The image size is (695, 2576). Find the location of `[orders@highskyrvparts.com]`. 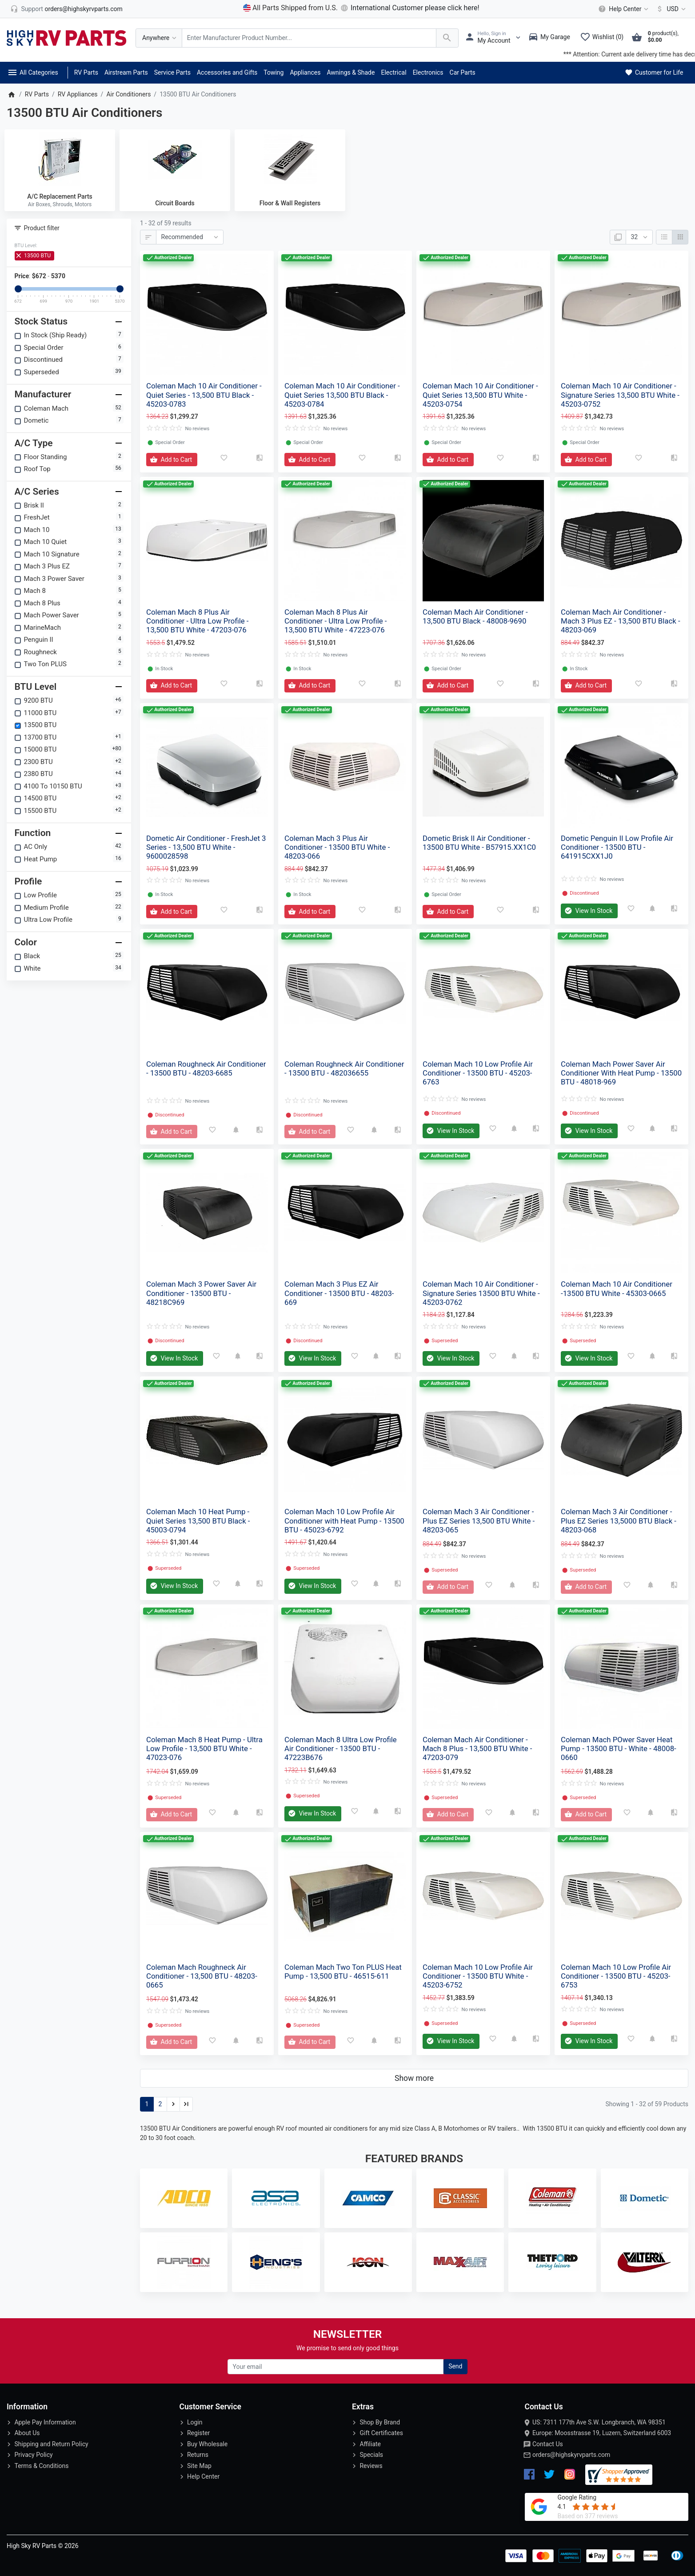

[orders@highskyrvparts.com] is located at coordinates (66, 9).